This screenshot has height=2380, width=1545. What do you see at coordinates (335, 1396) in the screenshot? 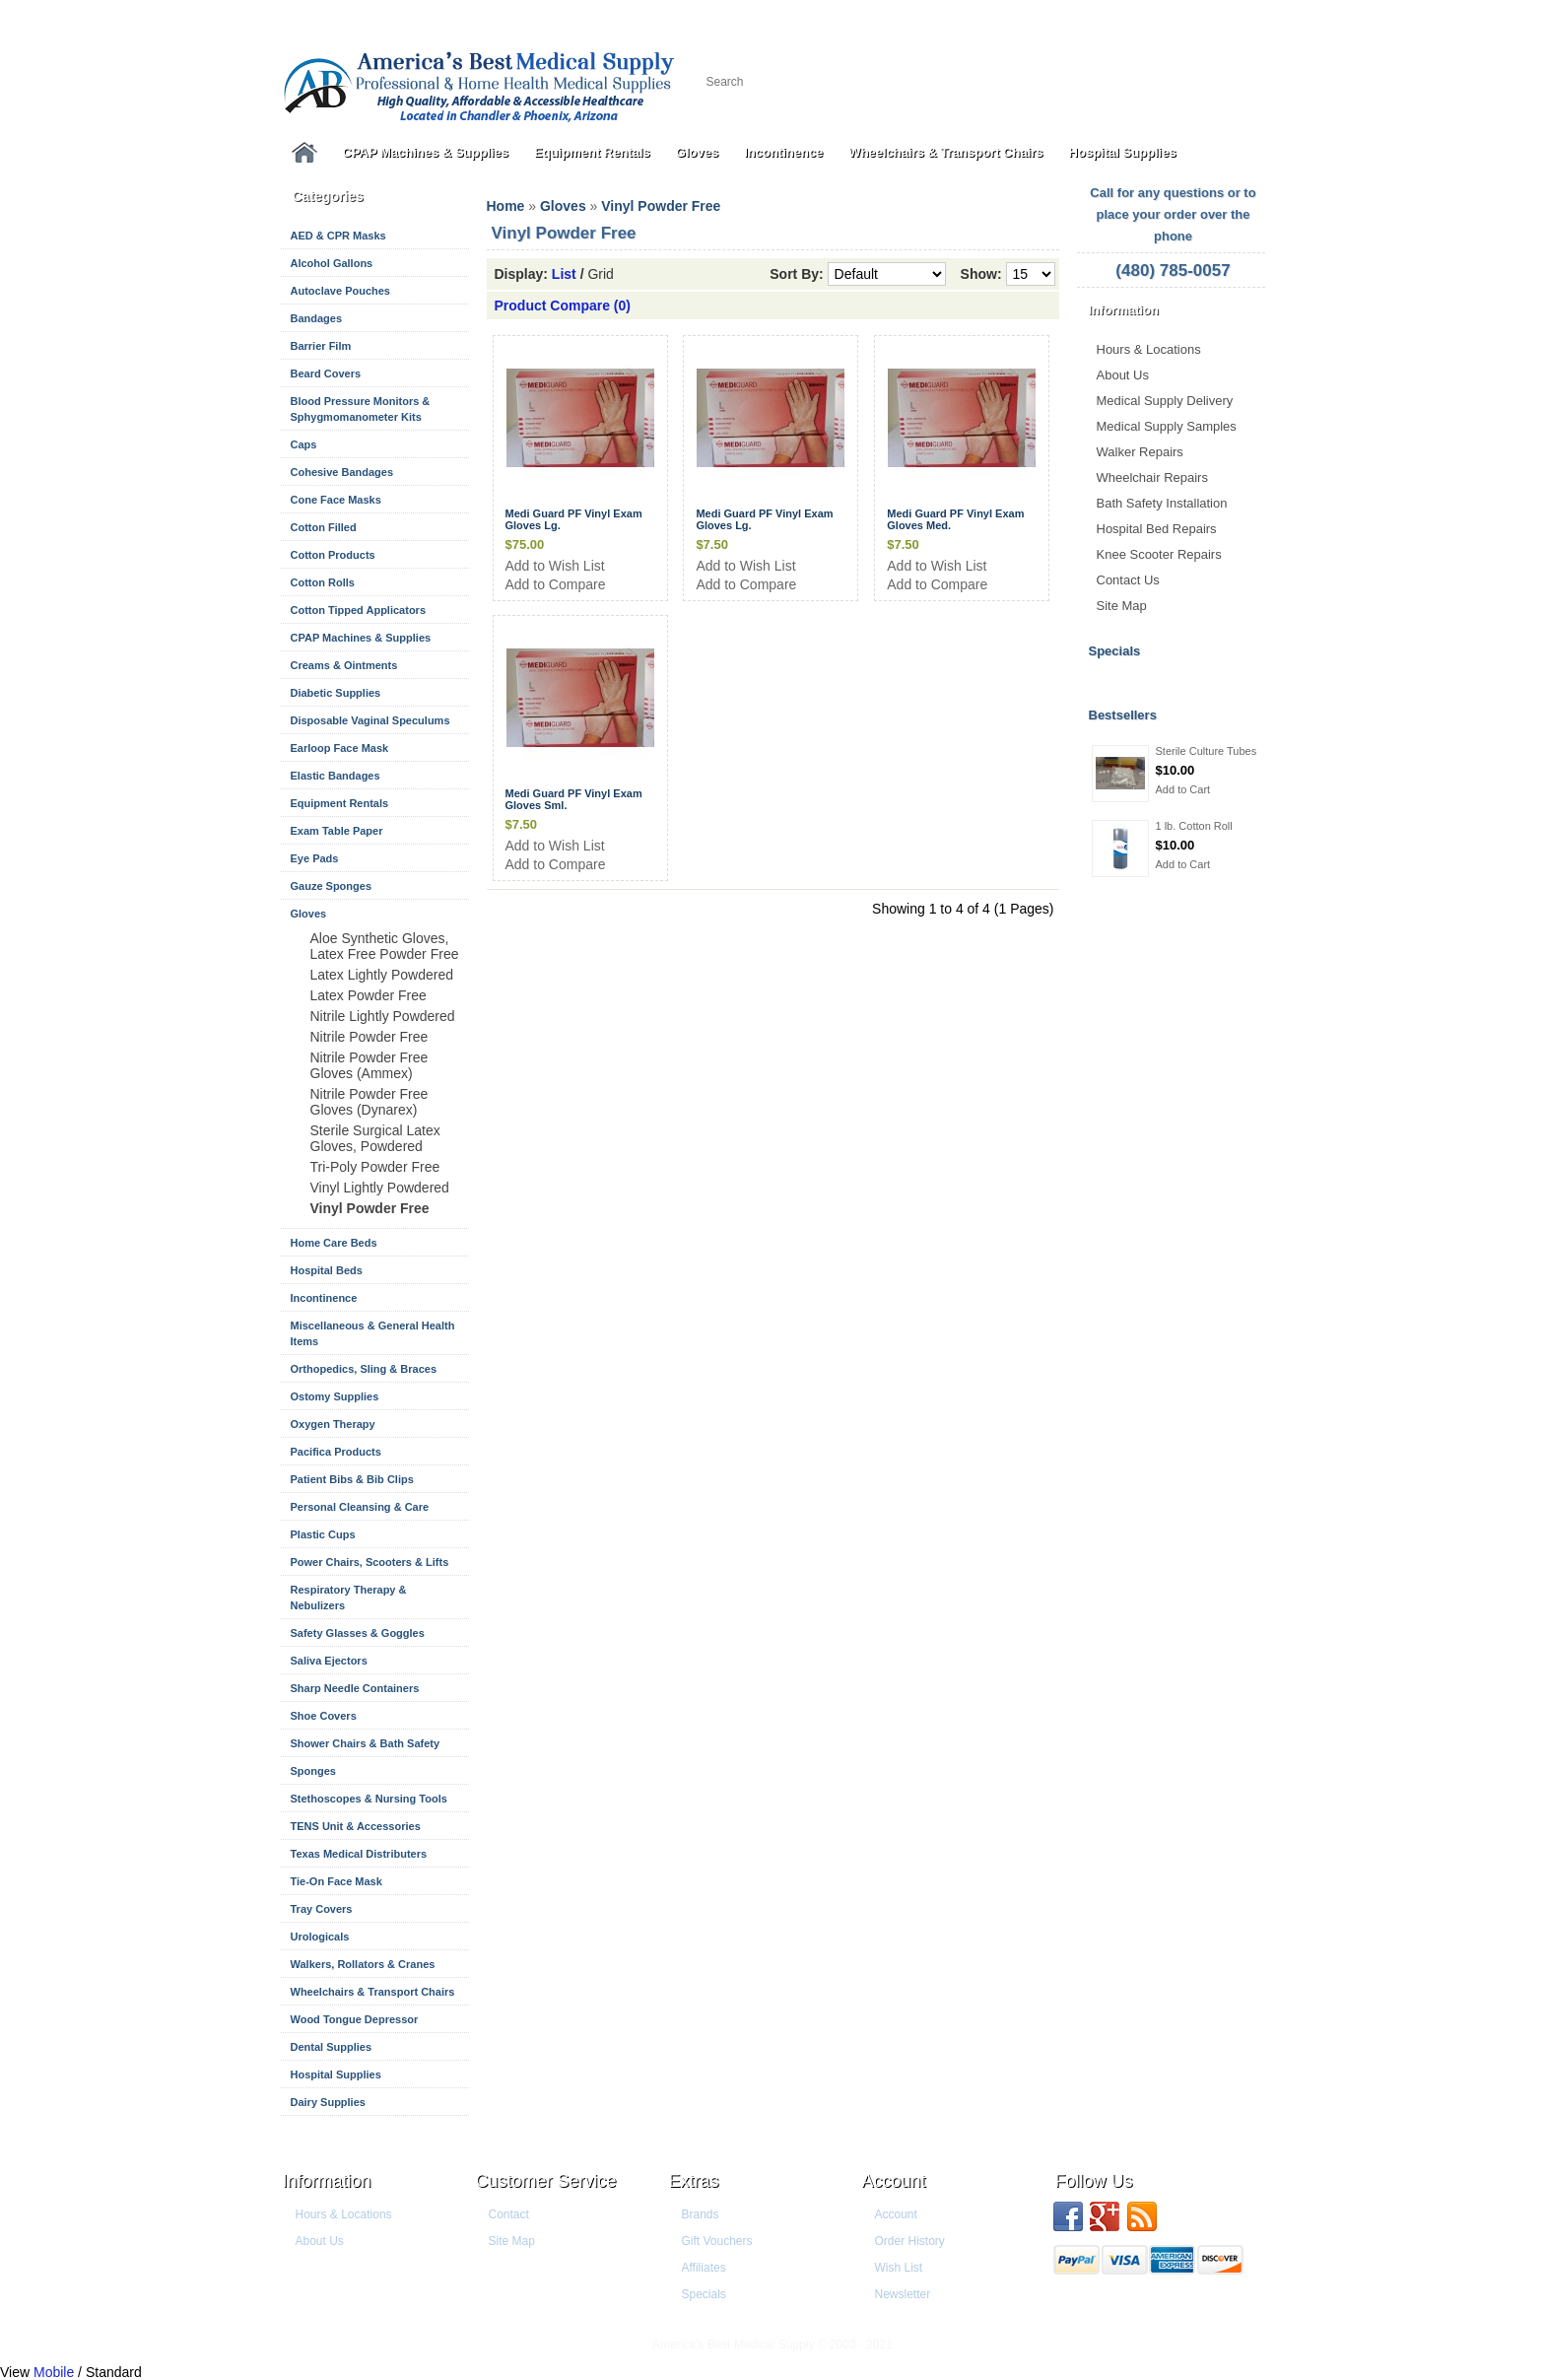
I see `Ostomy Supplies` at bounding box center [335, 1396].